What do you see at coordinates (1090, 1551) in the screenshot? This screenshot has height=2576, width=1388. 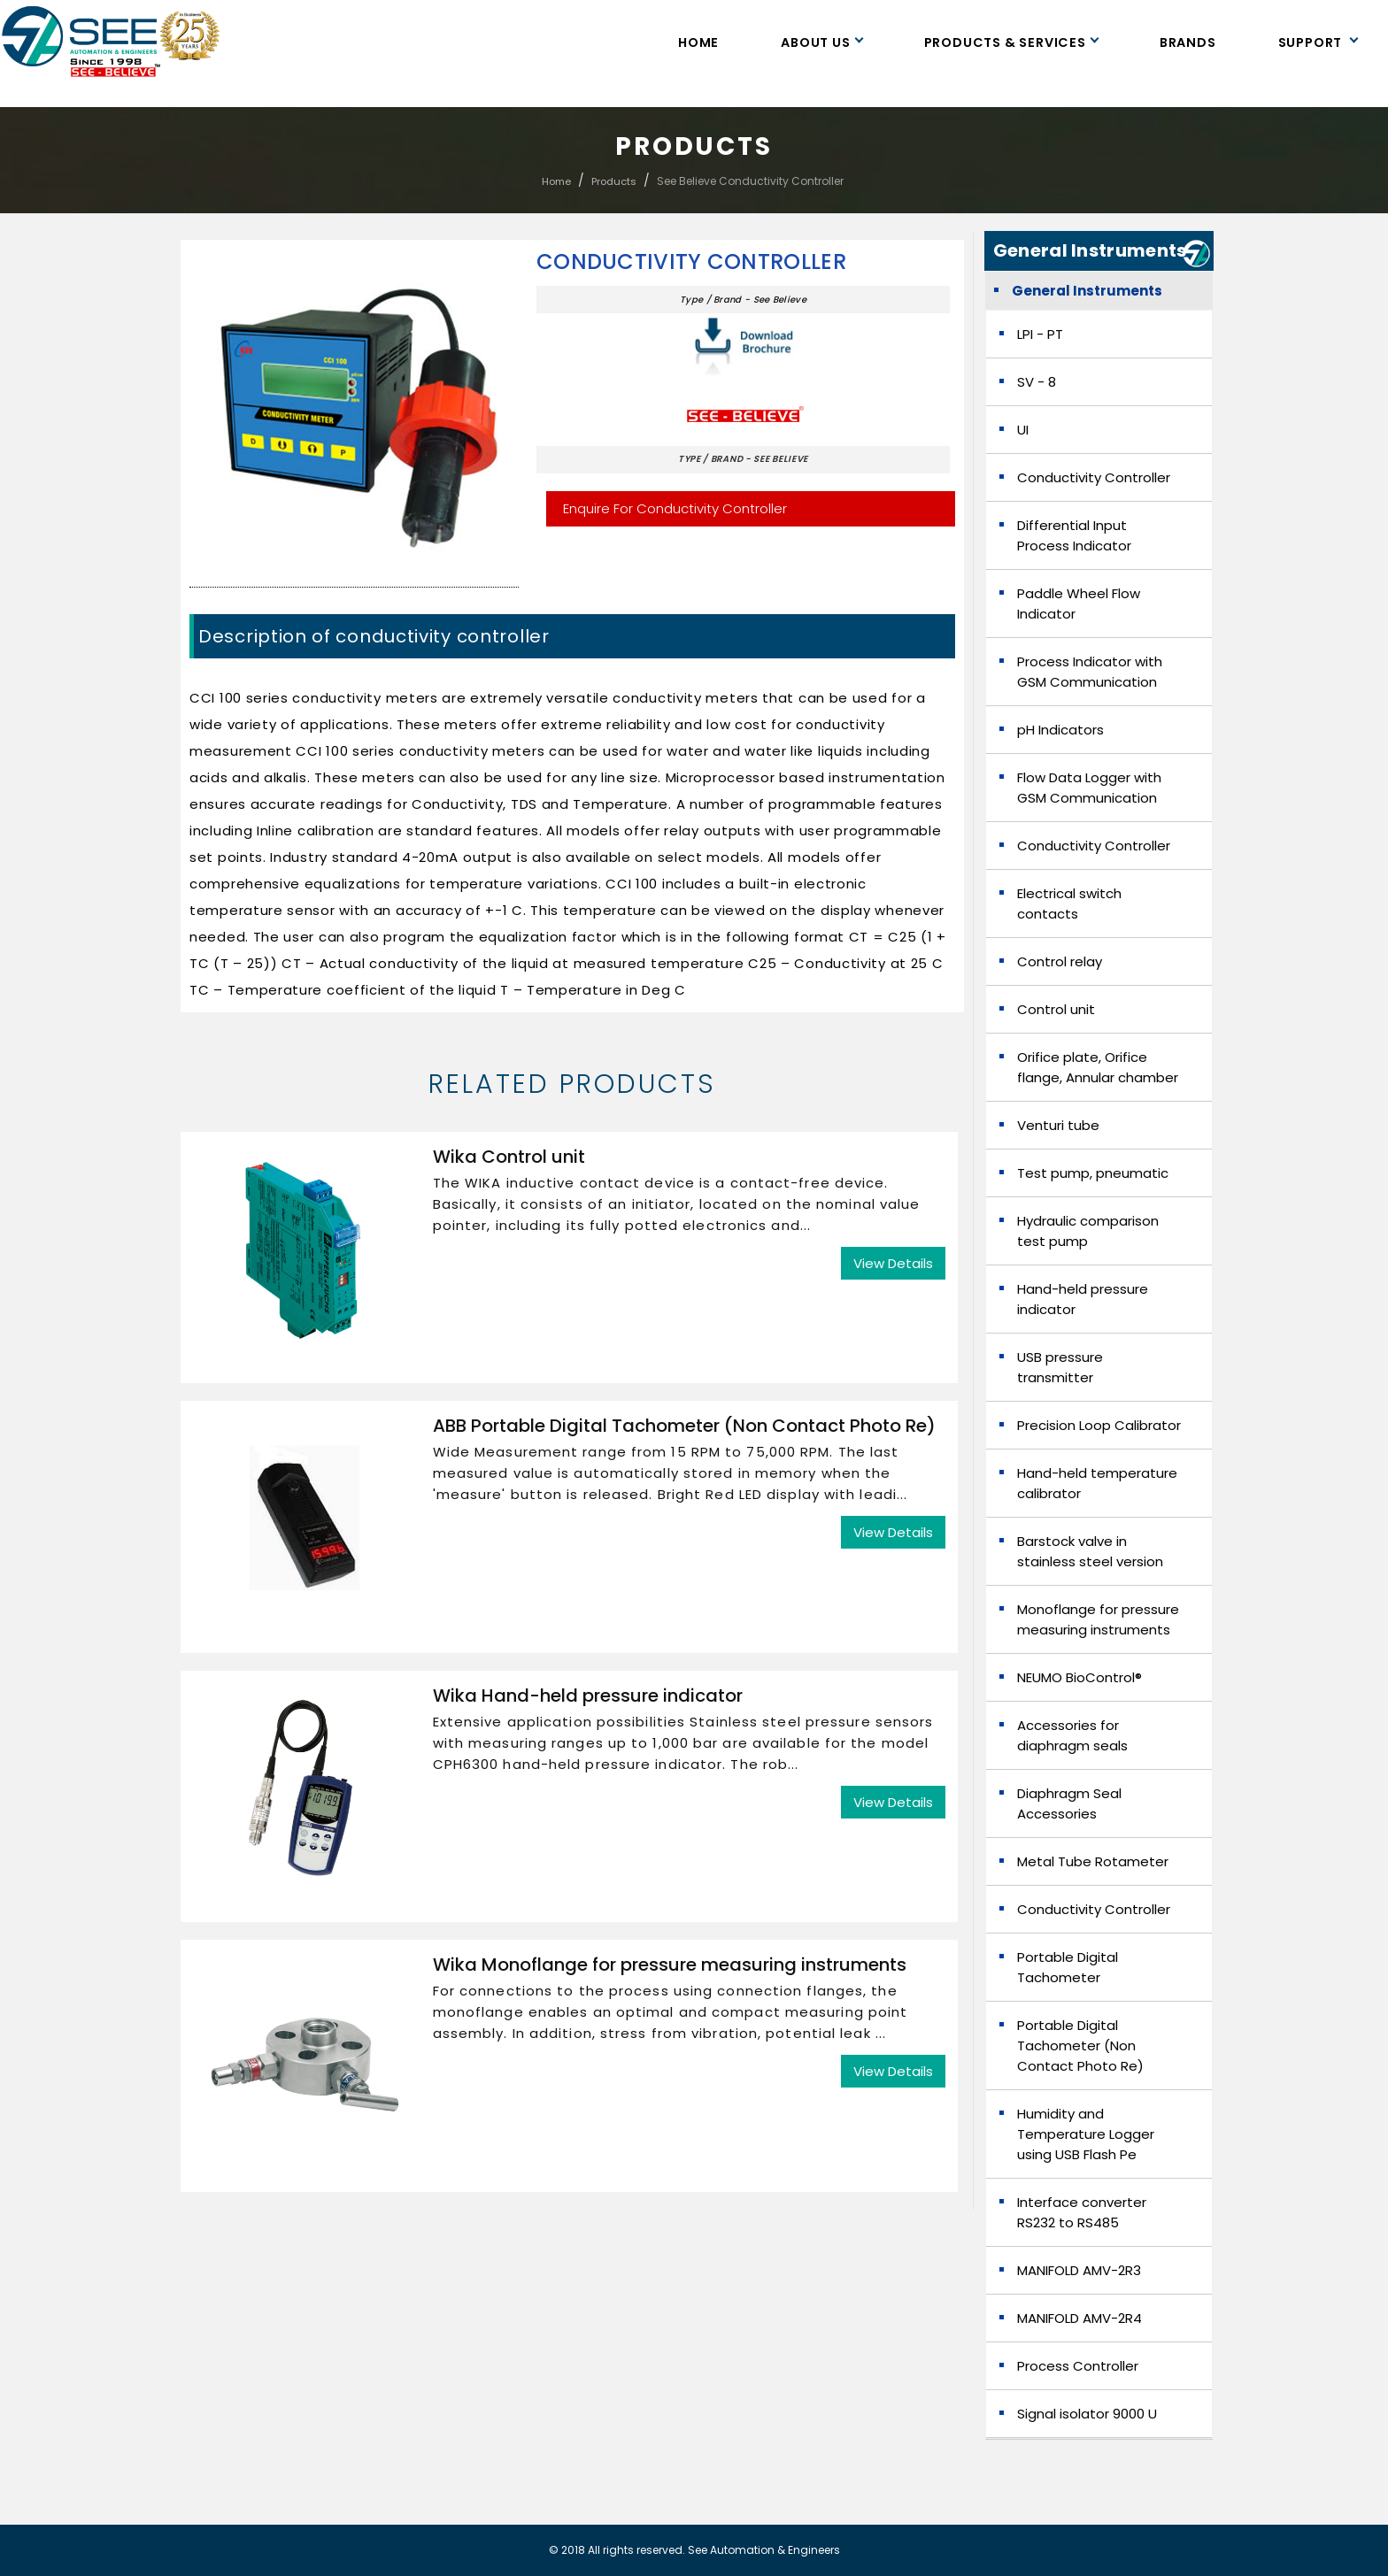 I see `Barstock valve in stainless steel version` at bounding box center [1090, 1551].